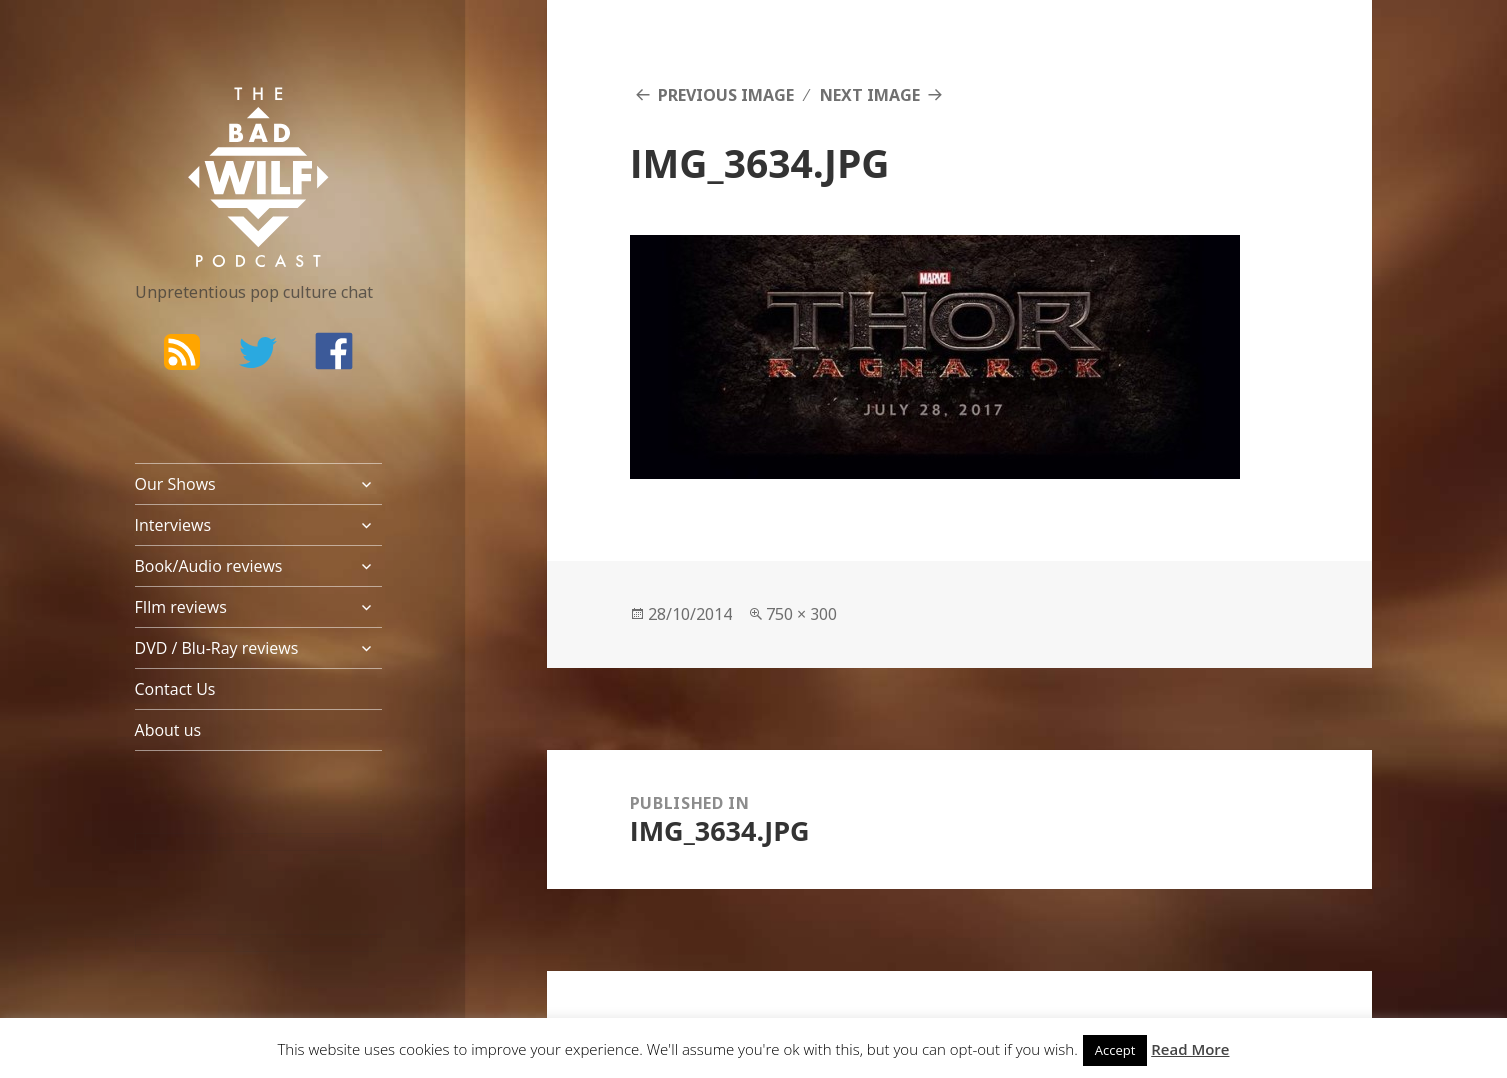  Describe the element at coordinates (175, 484) in the screenshot. I see `Our Shows` at that location.